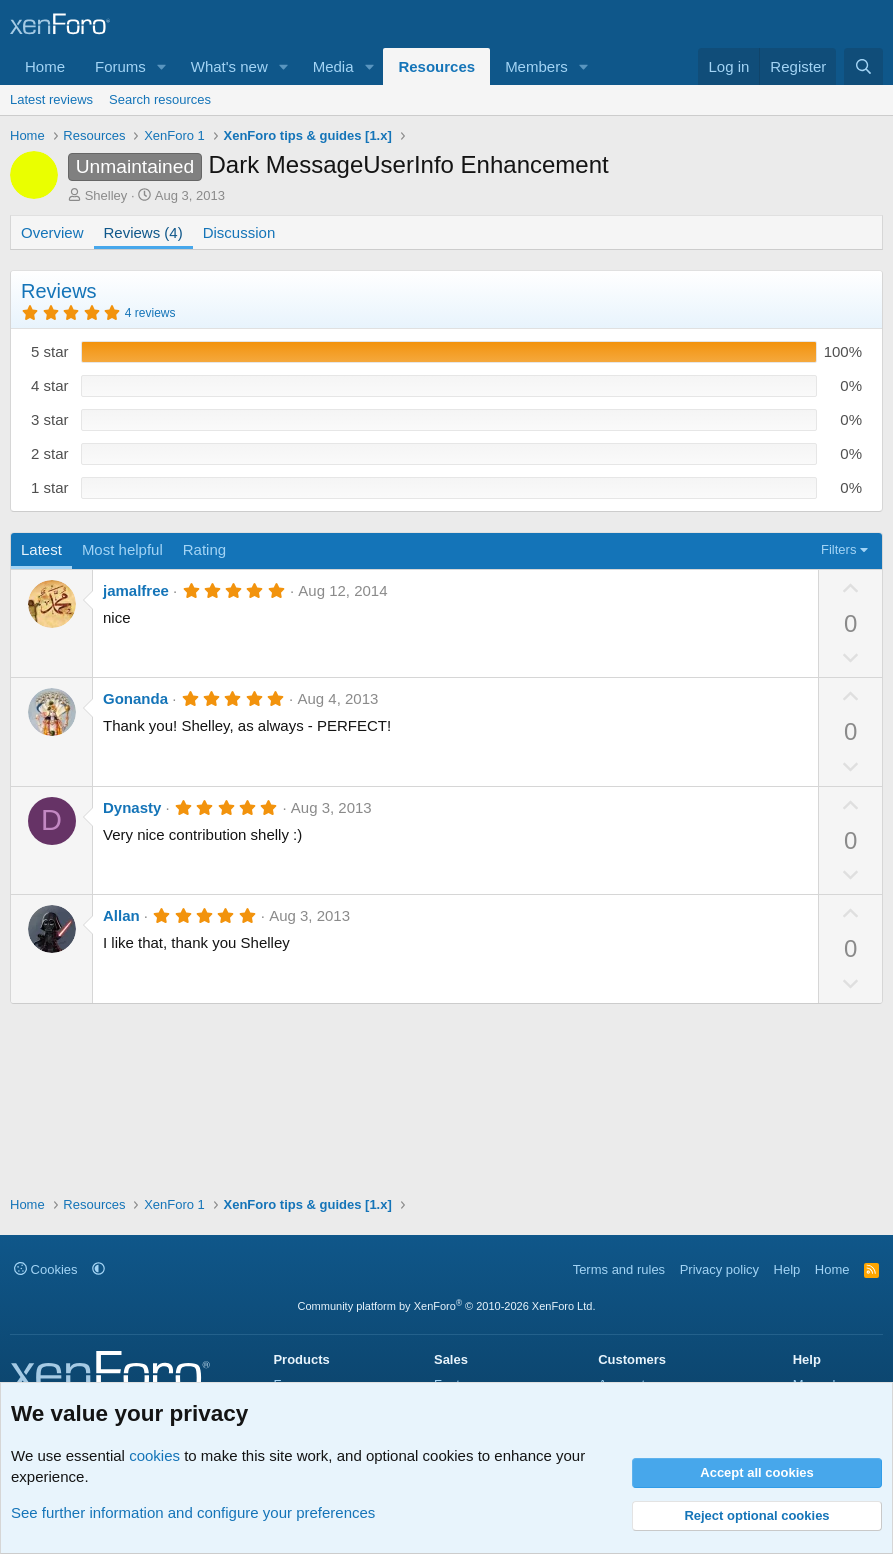 This screenshot has width=893, height=1554. Describe the element at coordinates (536, 66) in the screenshot. I see `Members` at that location.